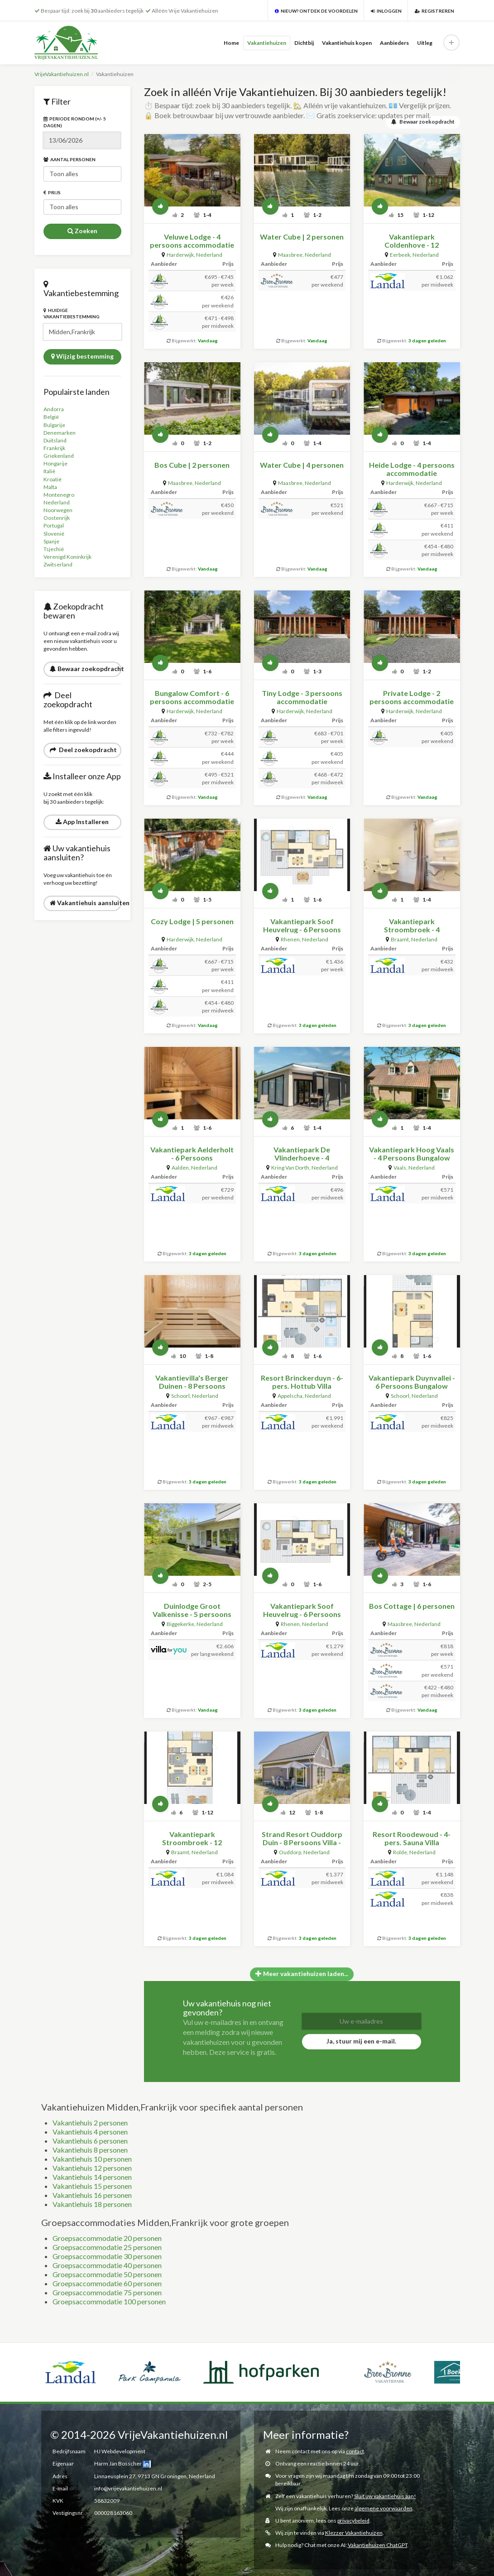  I want to click on Slovenië, so click(53, 533).